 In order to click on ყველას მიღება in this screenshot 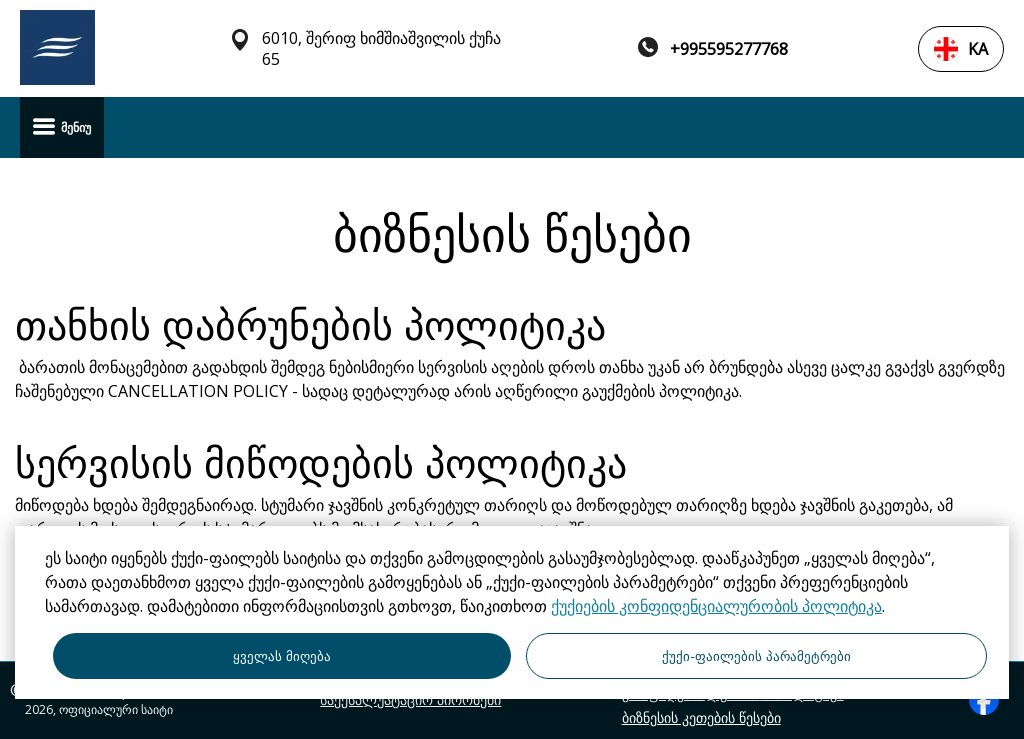, I will do `click(282, 656)`.